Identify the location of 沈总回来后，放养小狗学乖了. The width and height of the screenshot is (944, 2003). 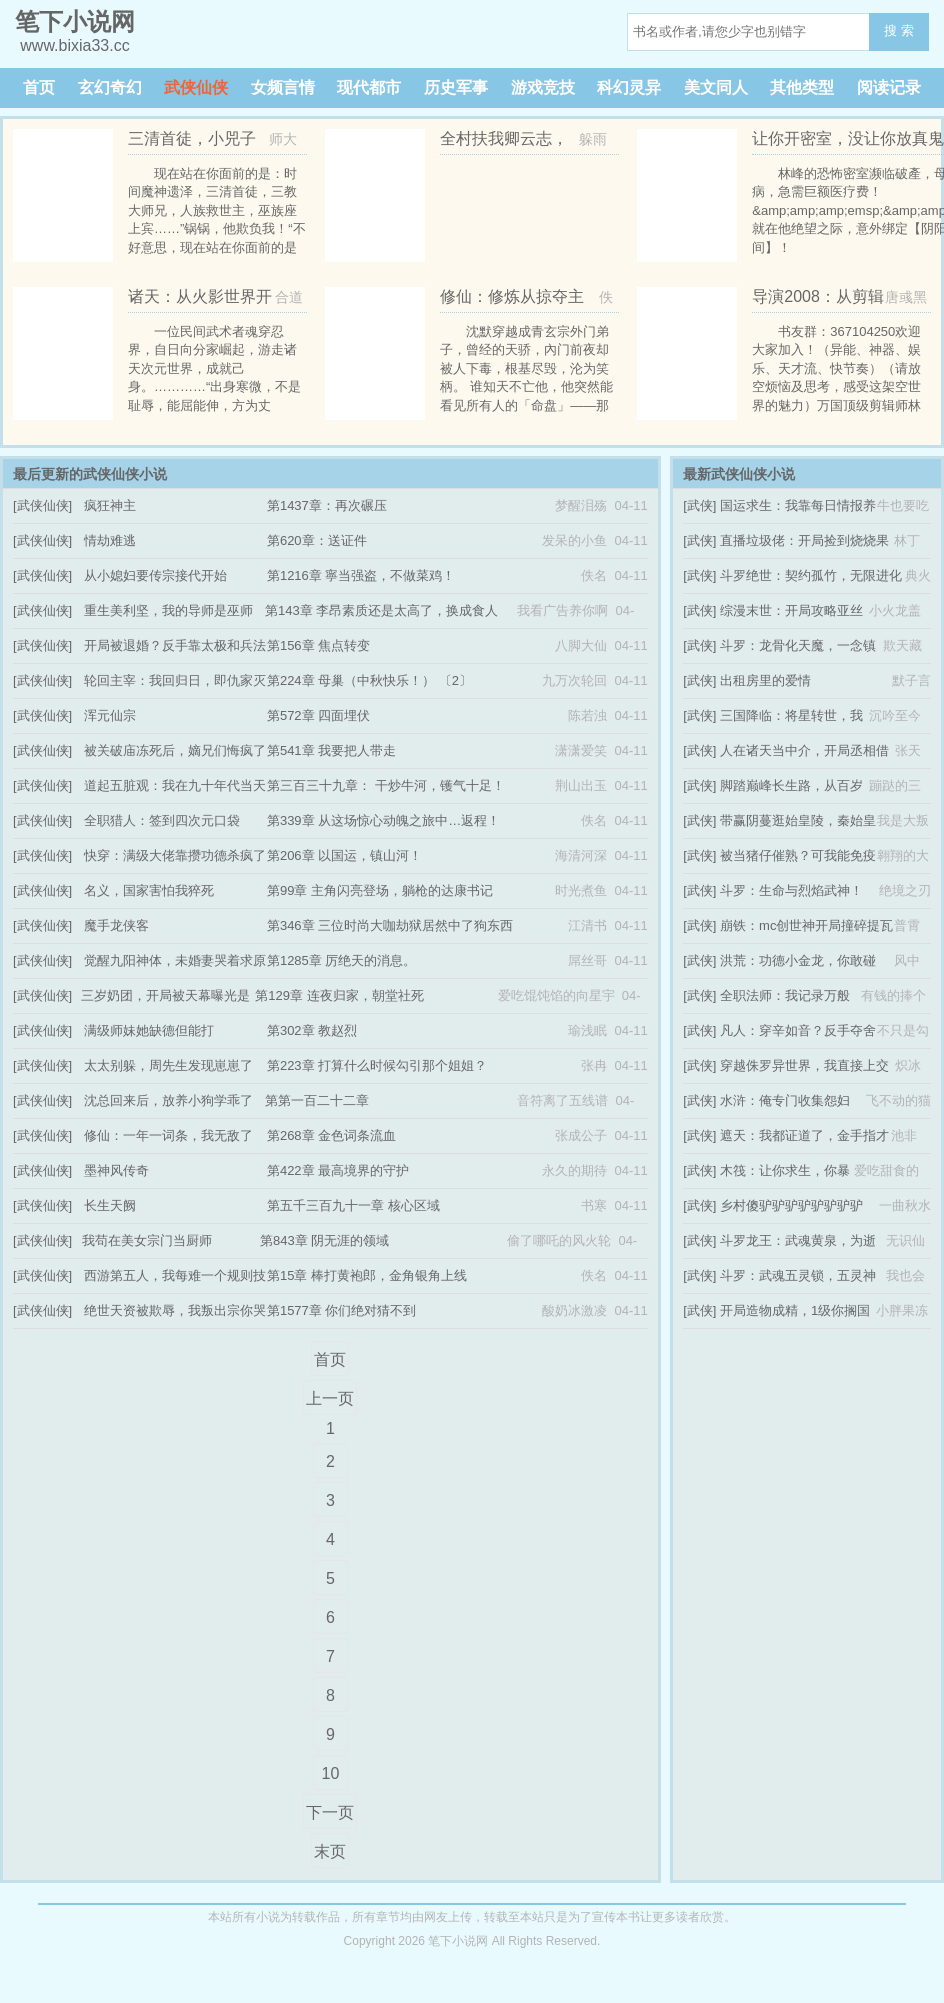
(168, 1100).